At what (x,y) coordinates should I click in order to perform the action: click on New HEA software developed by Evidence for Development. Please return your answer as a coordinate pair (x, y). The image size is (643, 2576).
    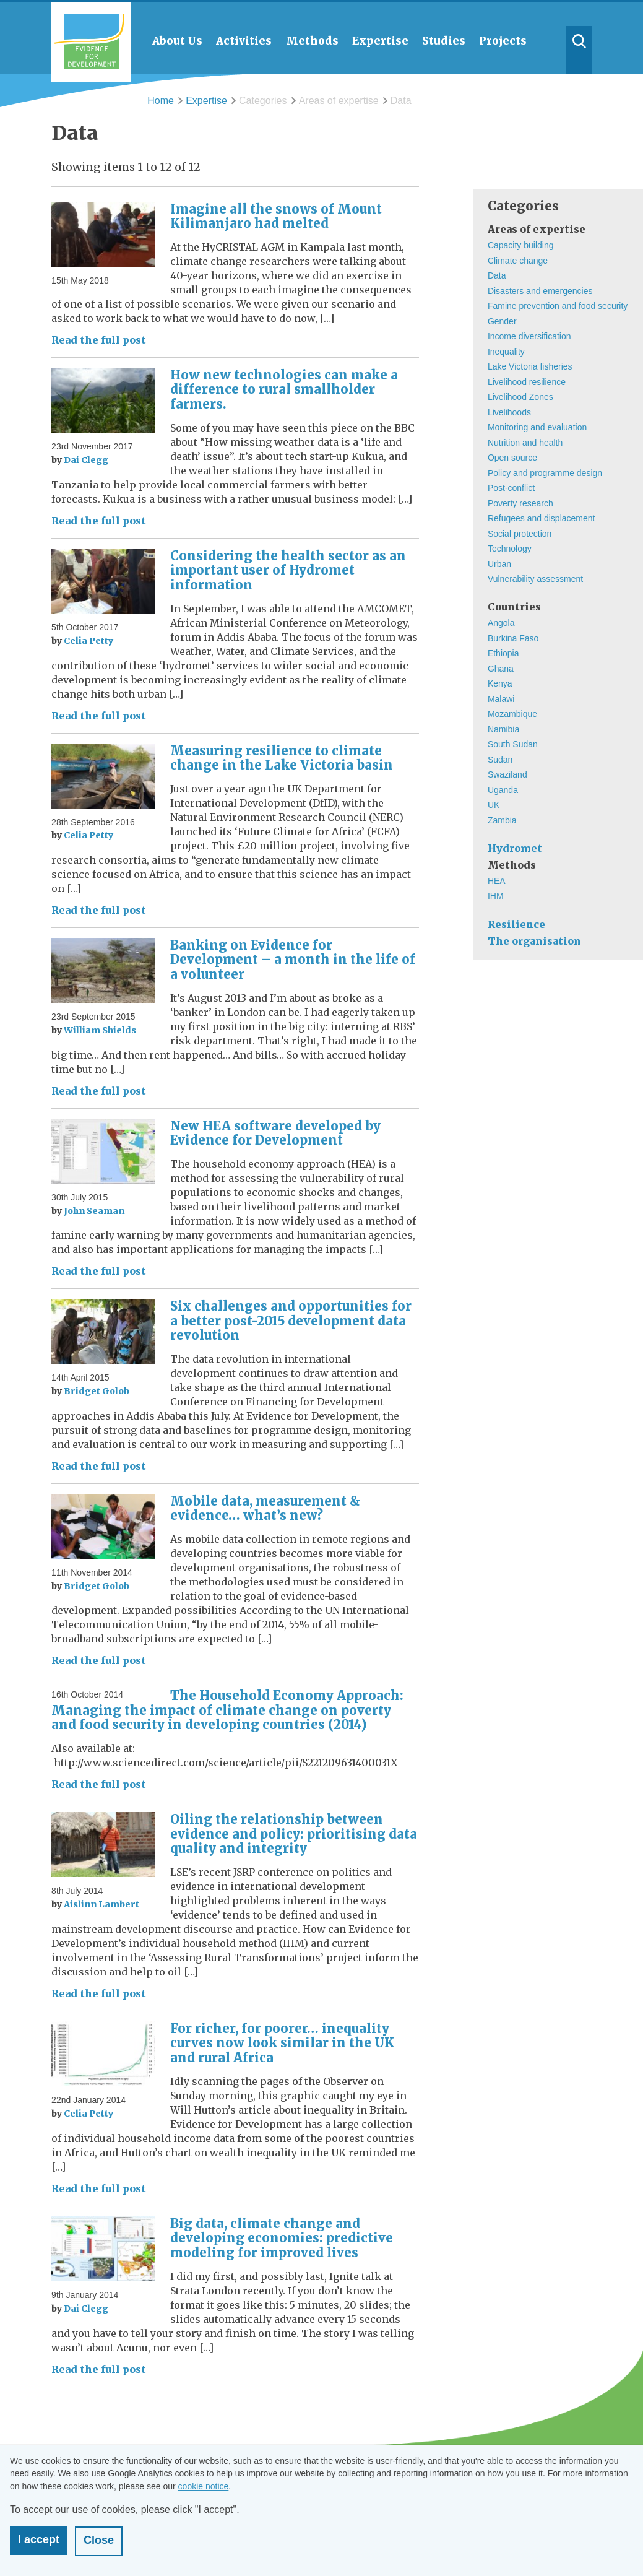
    Looking at the image, I should click on (275, 1133).